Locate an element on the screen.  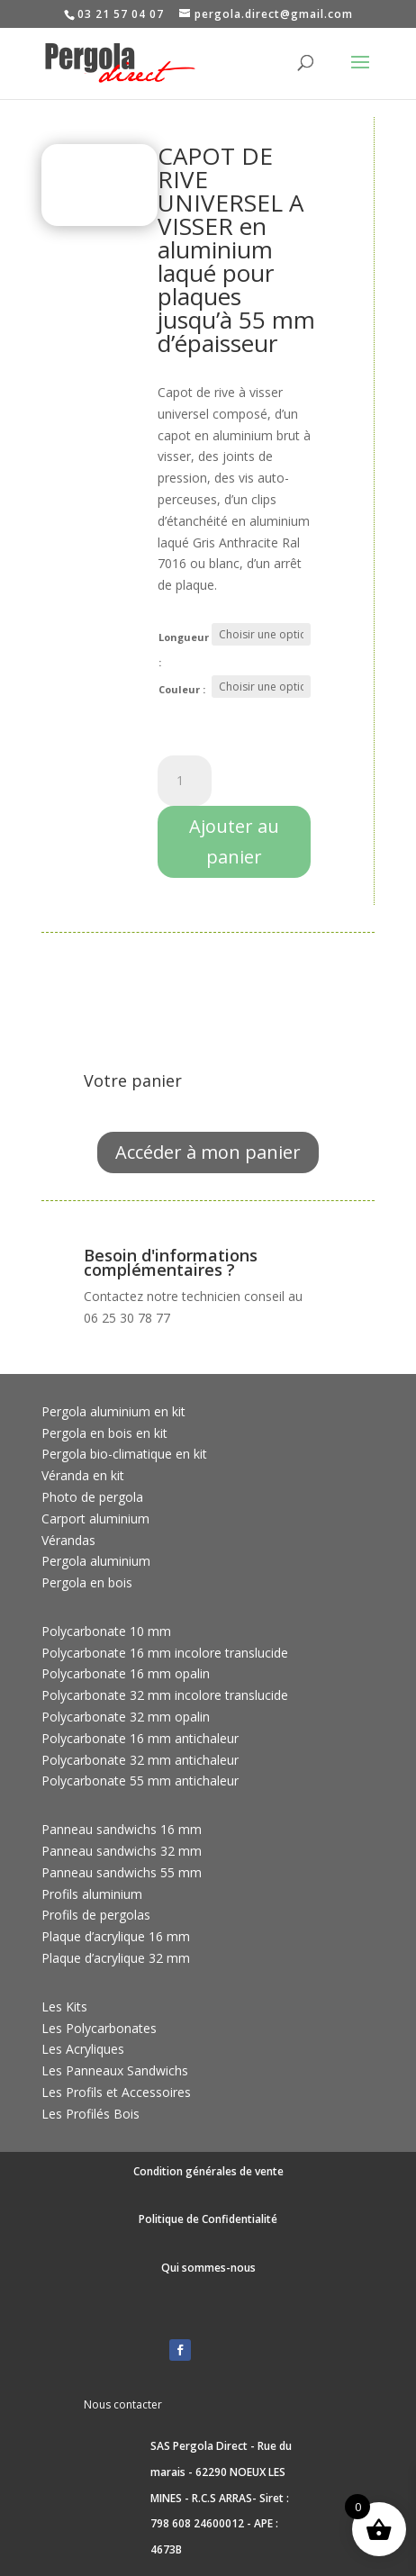
Vérandas is located at coordinates (68, 1540).